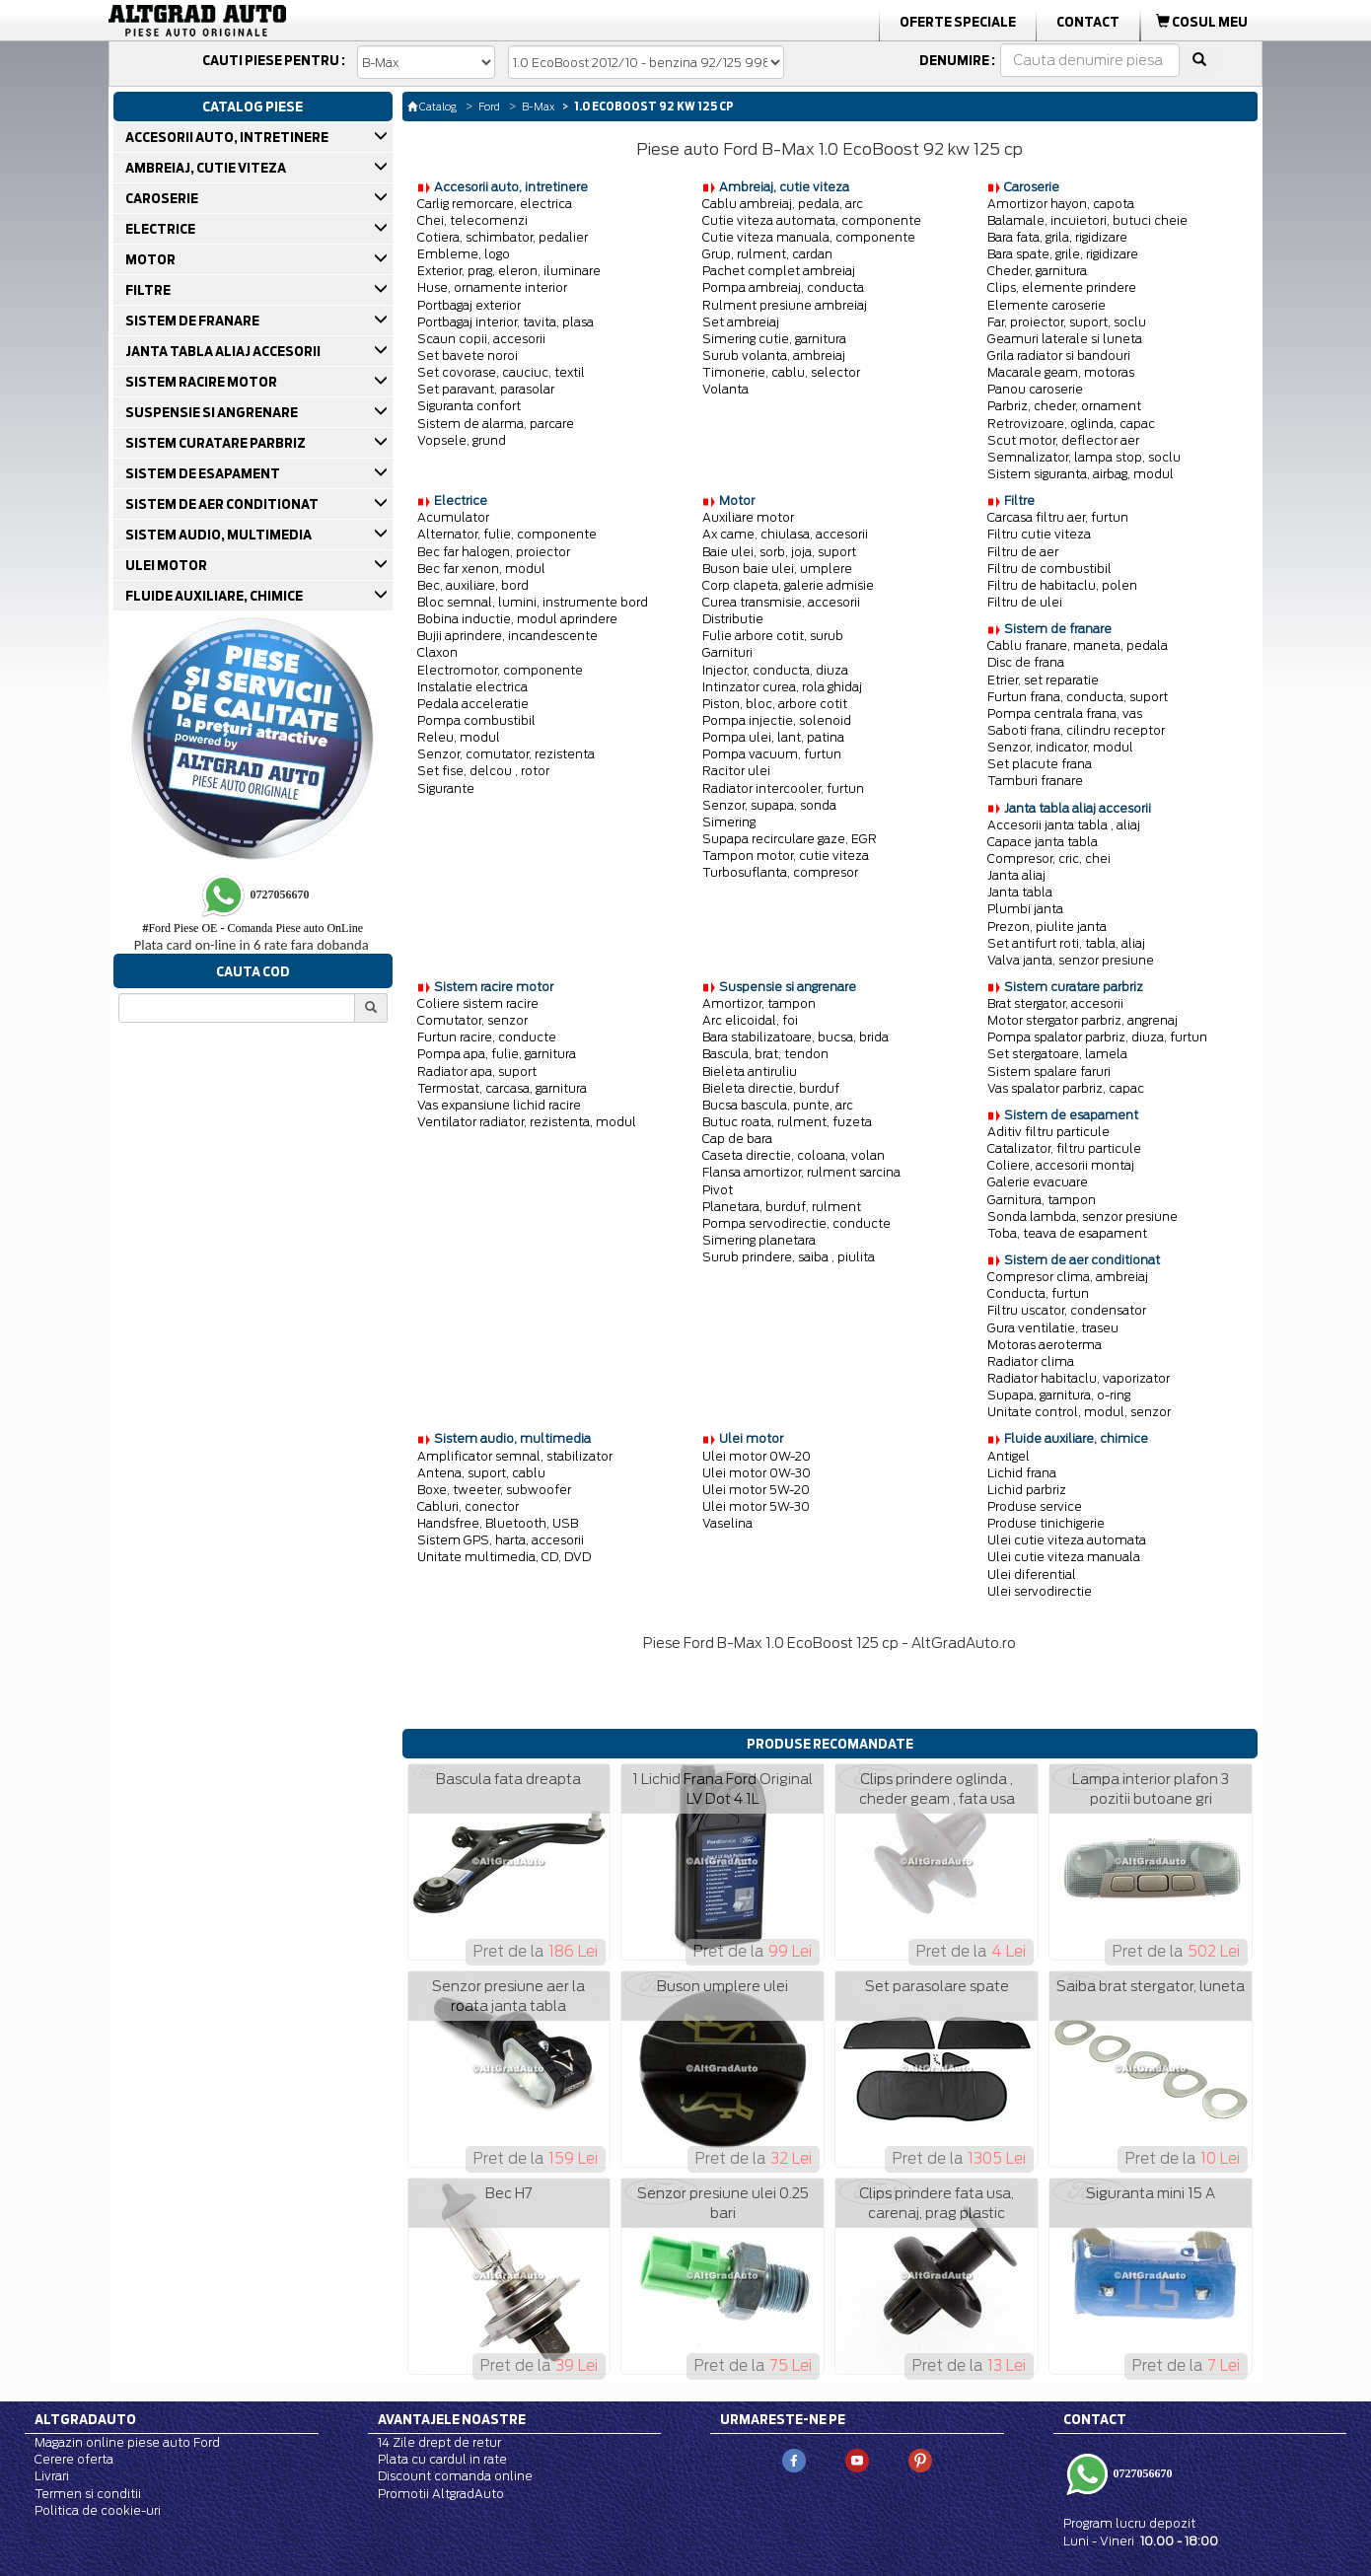 The image size is (1371, 2576). What do you see at coordinates (717, 1189) in the screenshot?
I see `Pivot` at bounding box center [717, 1189].